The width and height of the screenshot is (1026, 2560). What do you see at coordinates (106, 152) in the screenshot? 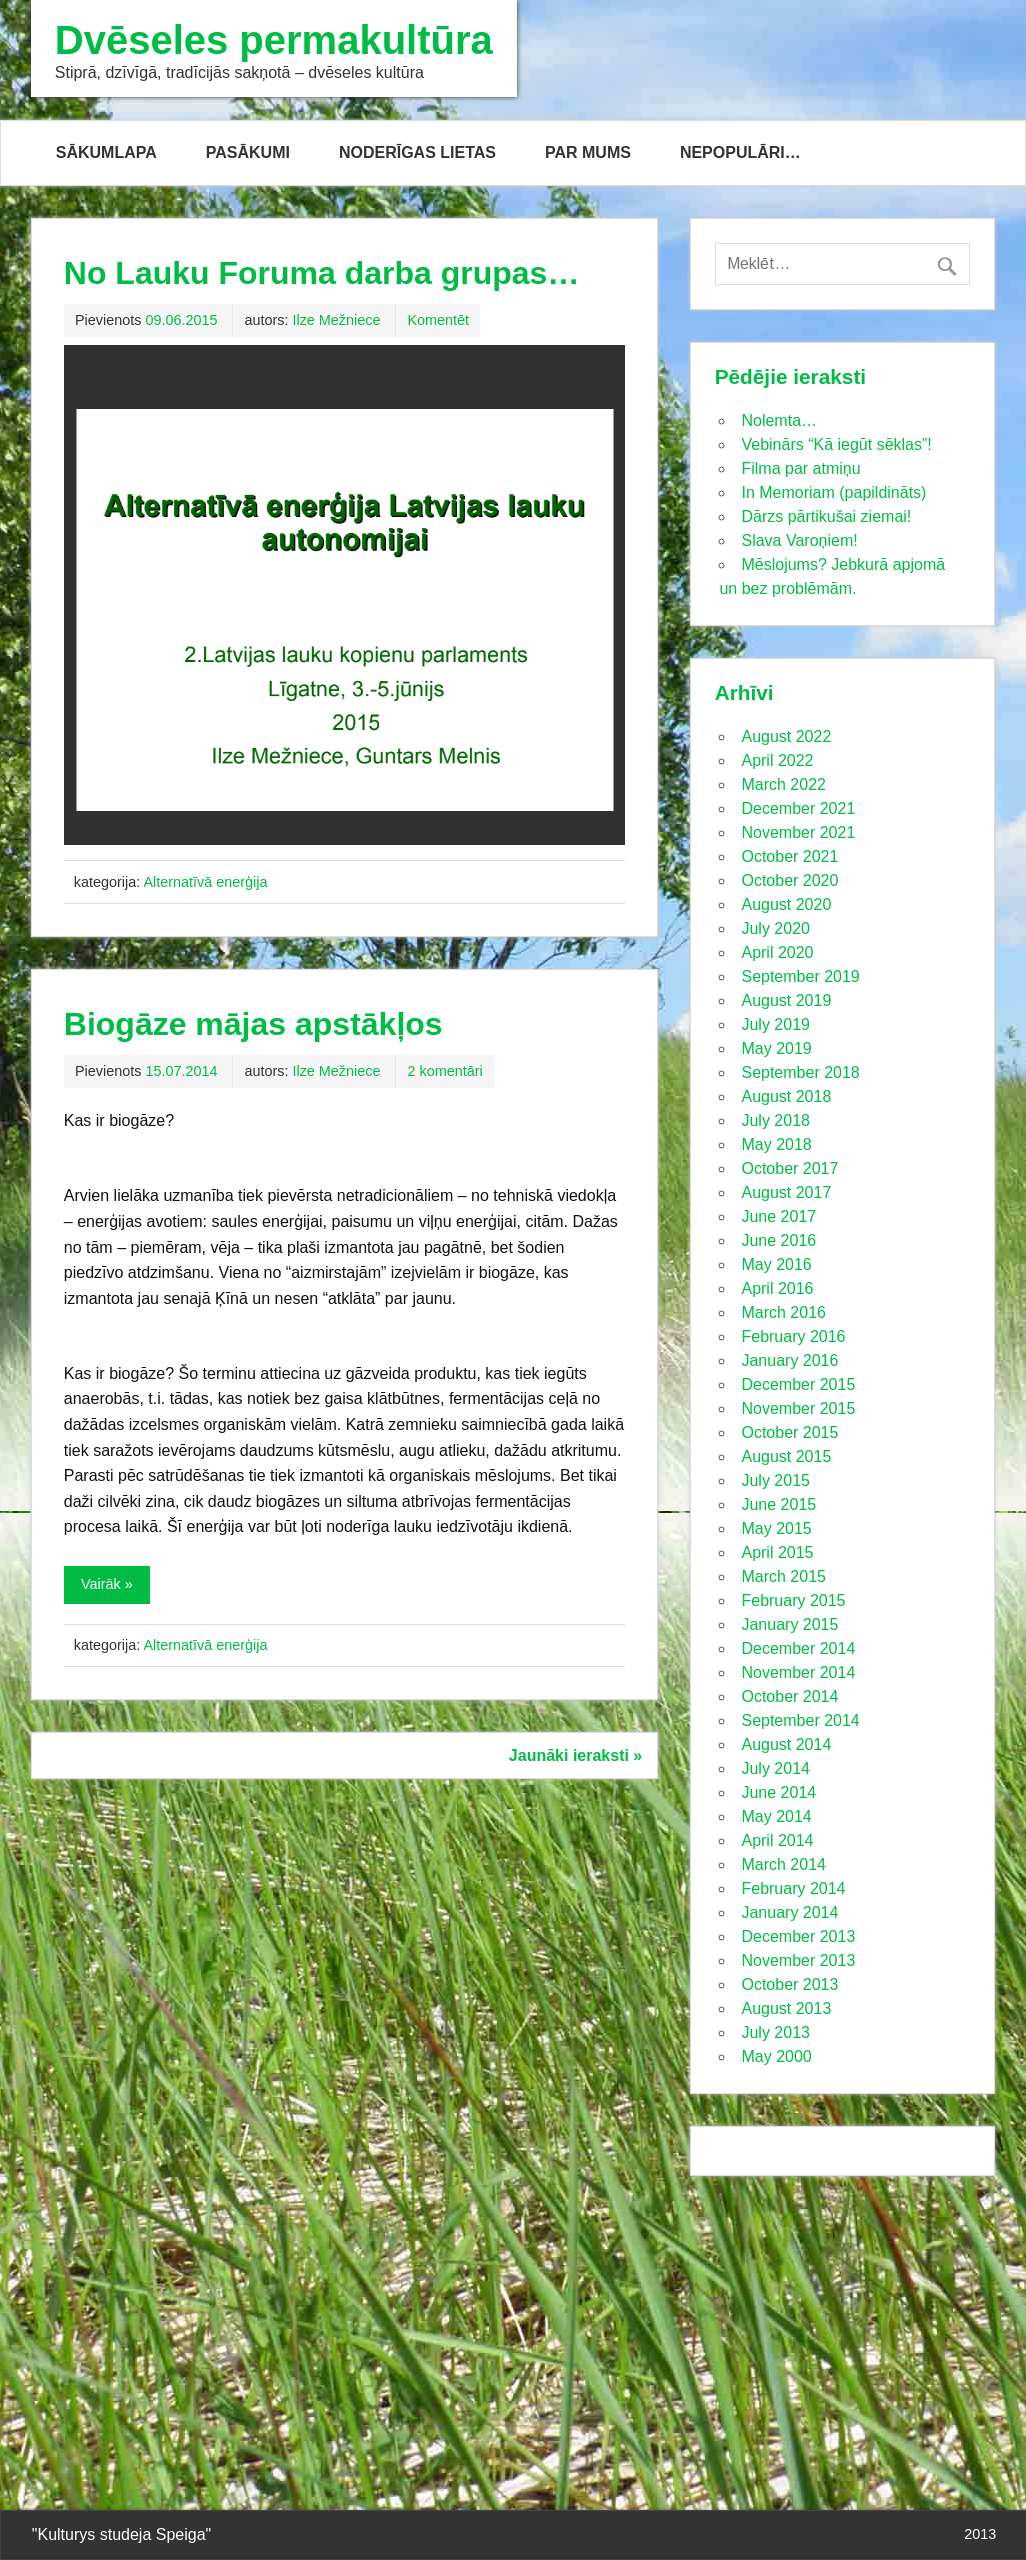
I see `SĀKUMLAPA` at bounding box center [106, 152].